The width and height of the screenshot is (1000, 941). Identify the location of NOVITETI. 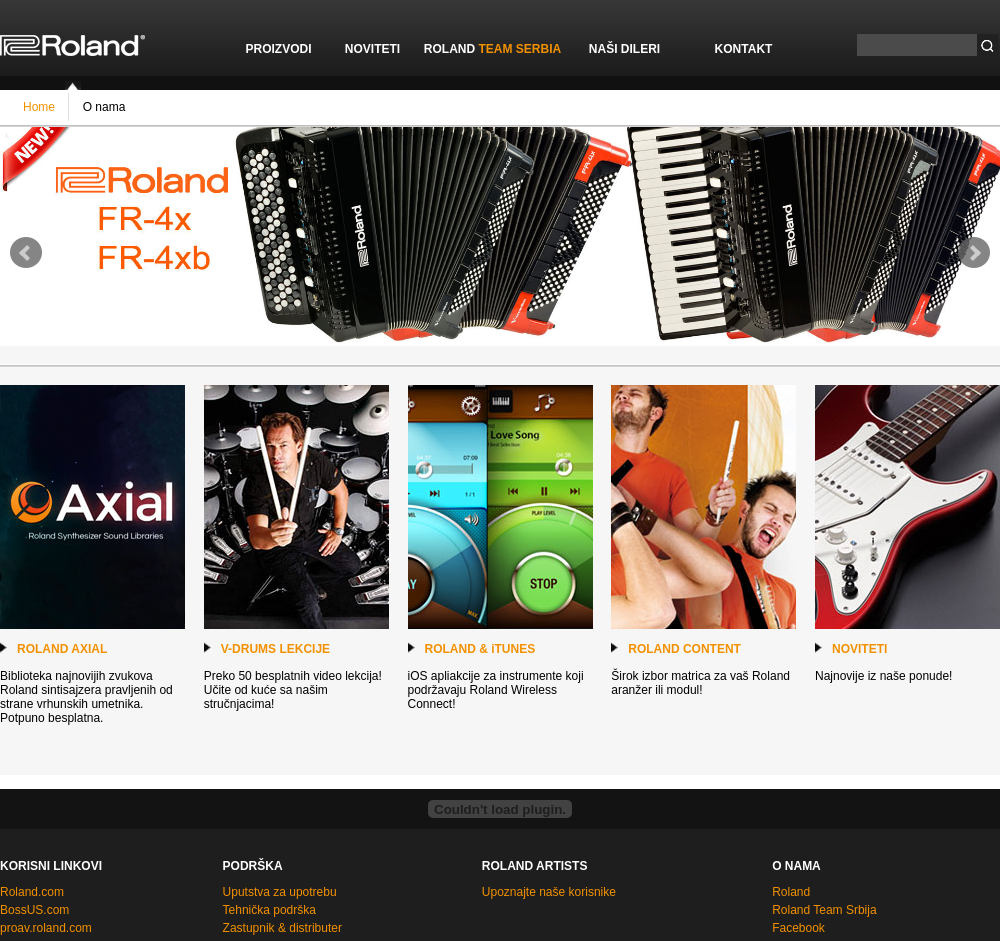
(372, 49).